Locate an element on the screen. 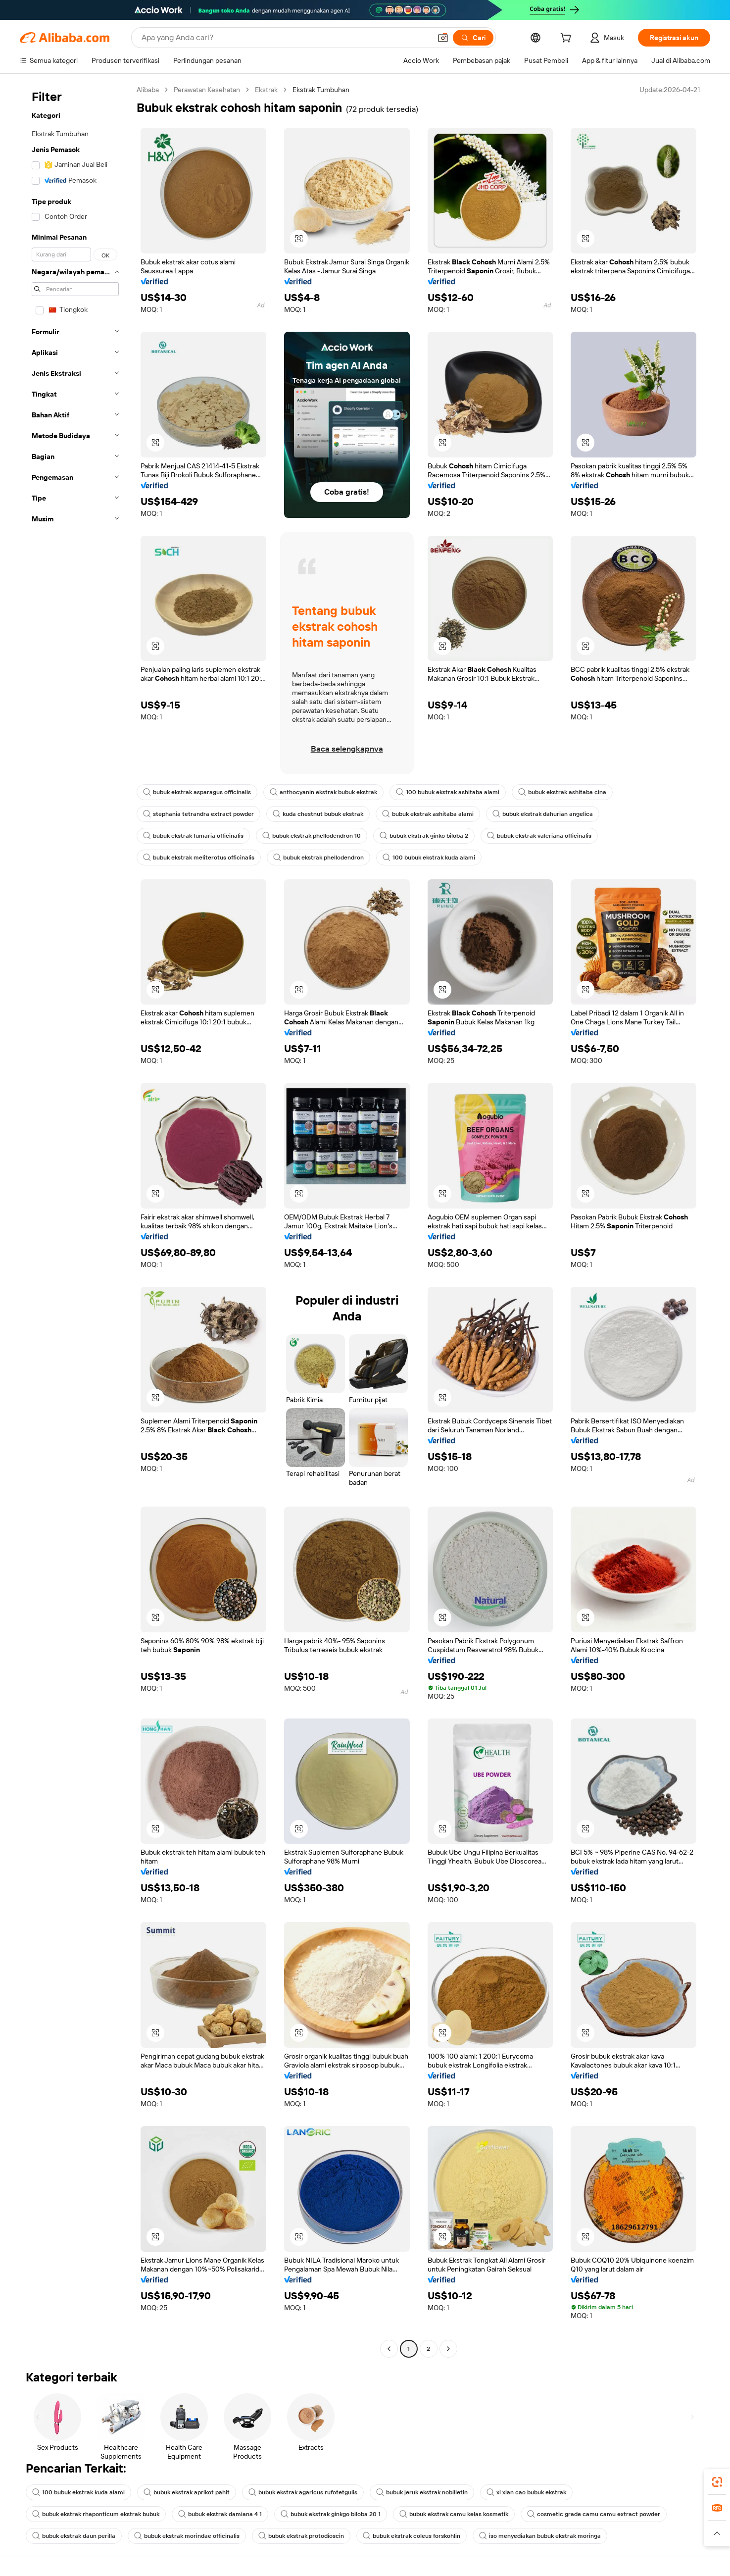  bubuk ekstrak ashitaba cina is located at coordinates (562, 792).